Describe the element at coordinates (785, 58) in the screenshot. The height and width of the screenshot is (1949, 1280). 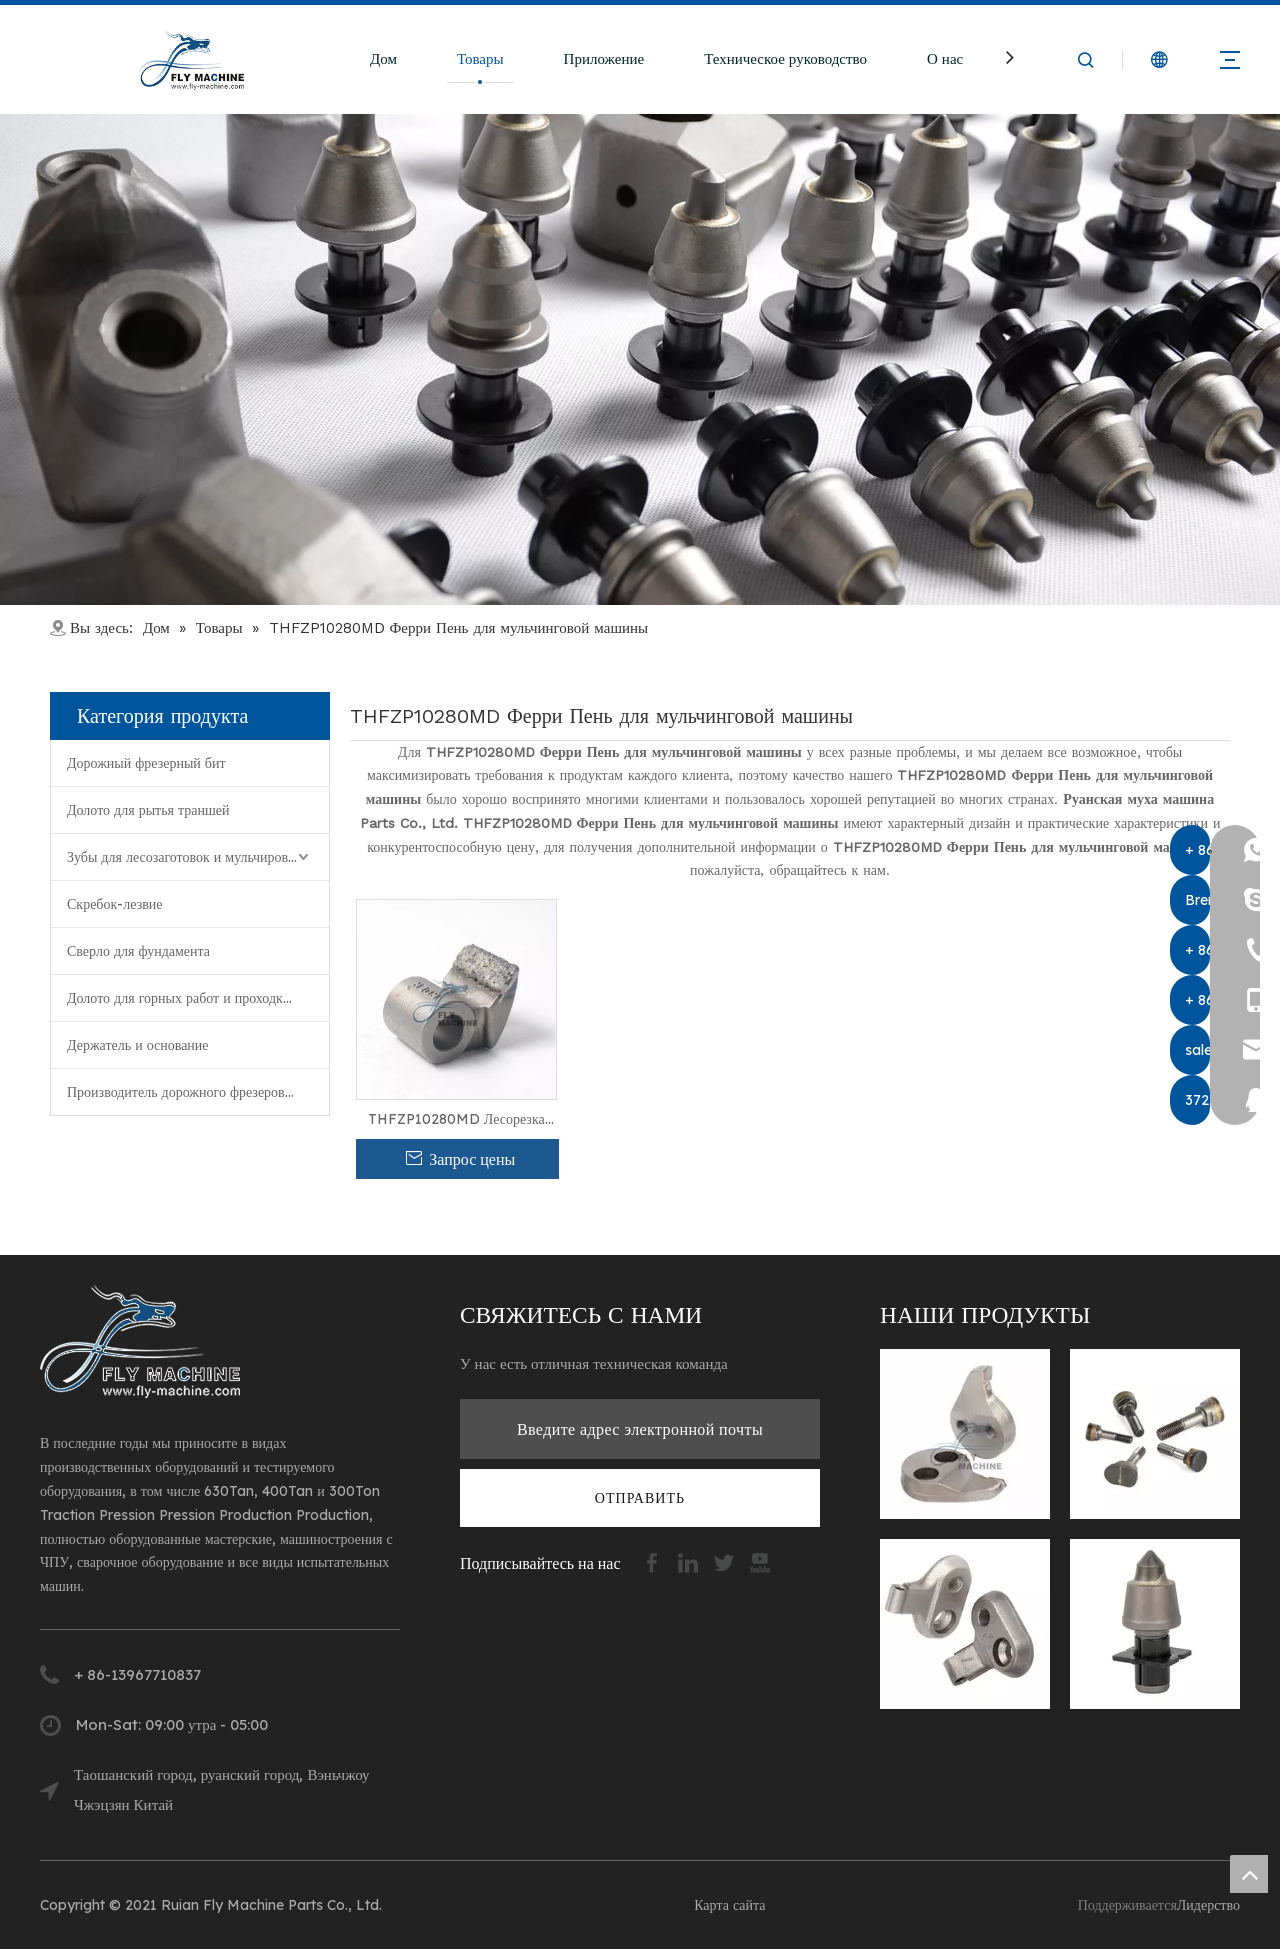
I see `Техническое руководство` at that location.